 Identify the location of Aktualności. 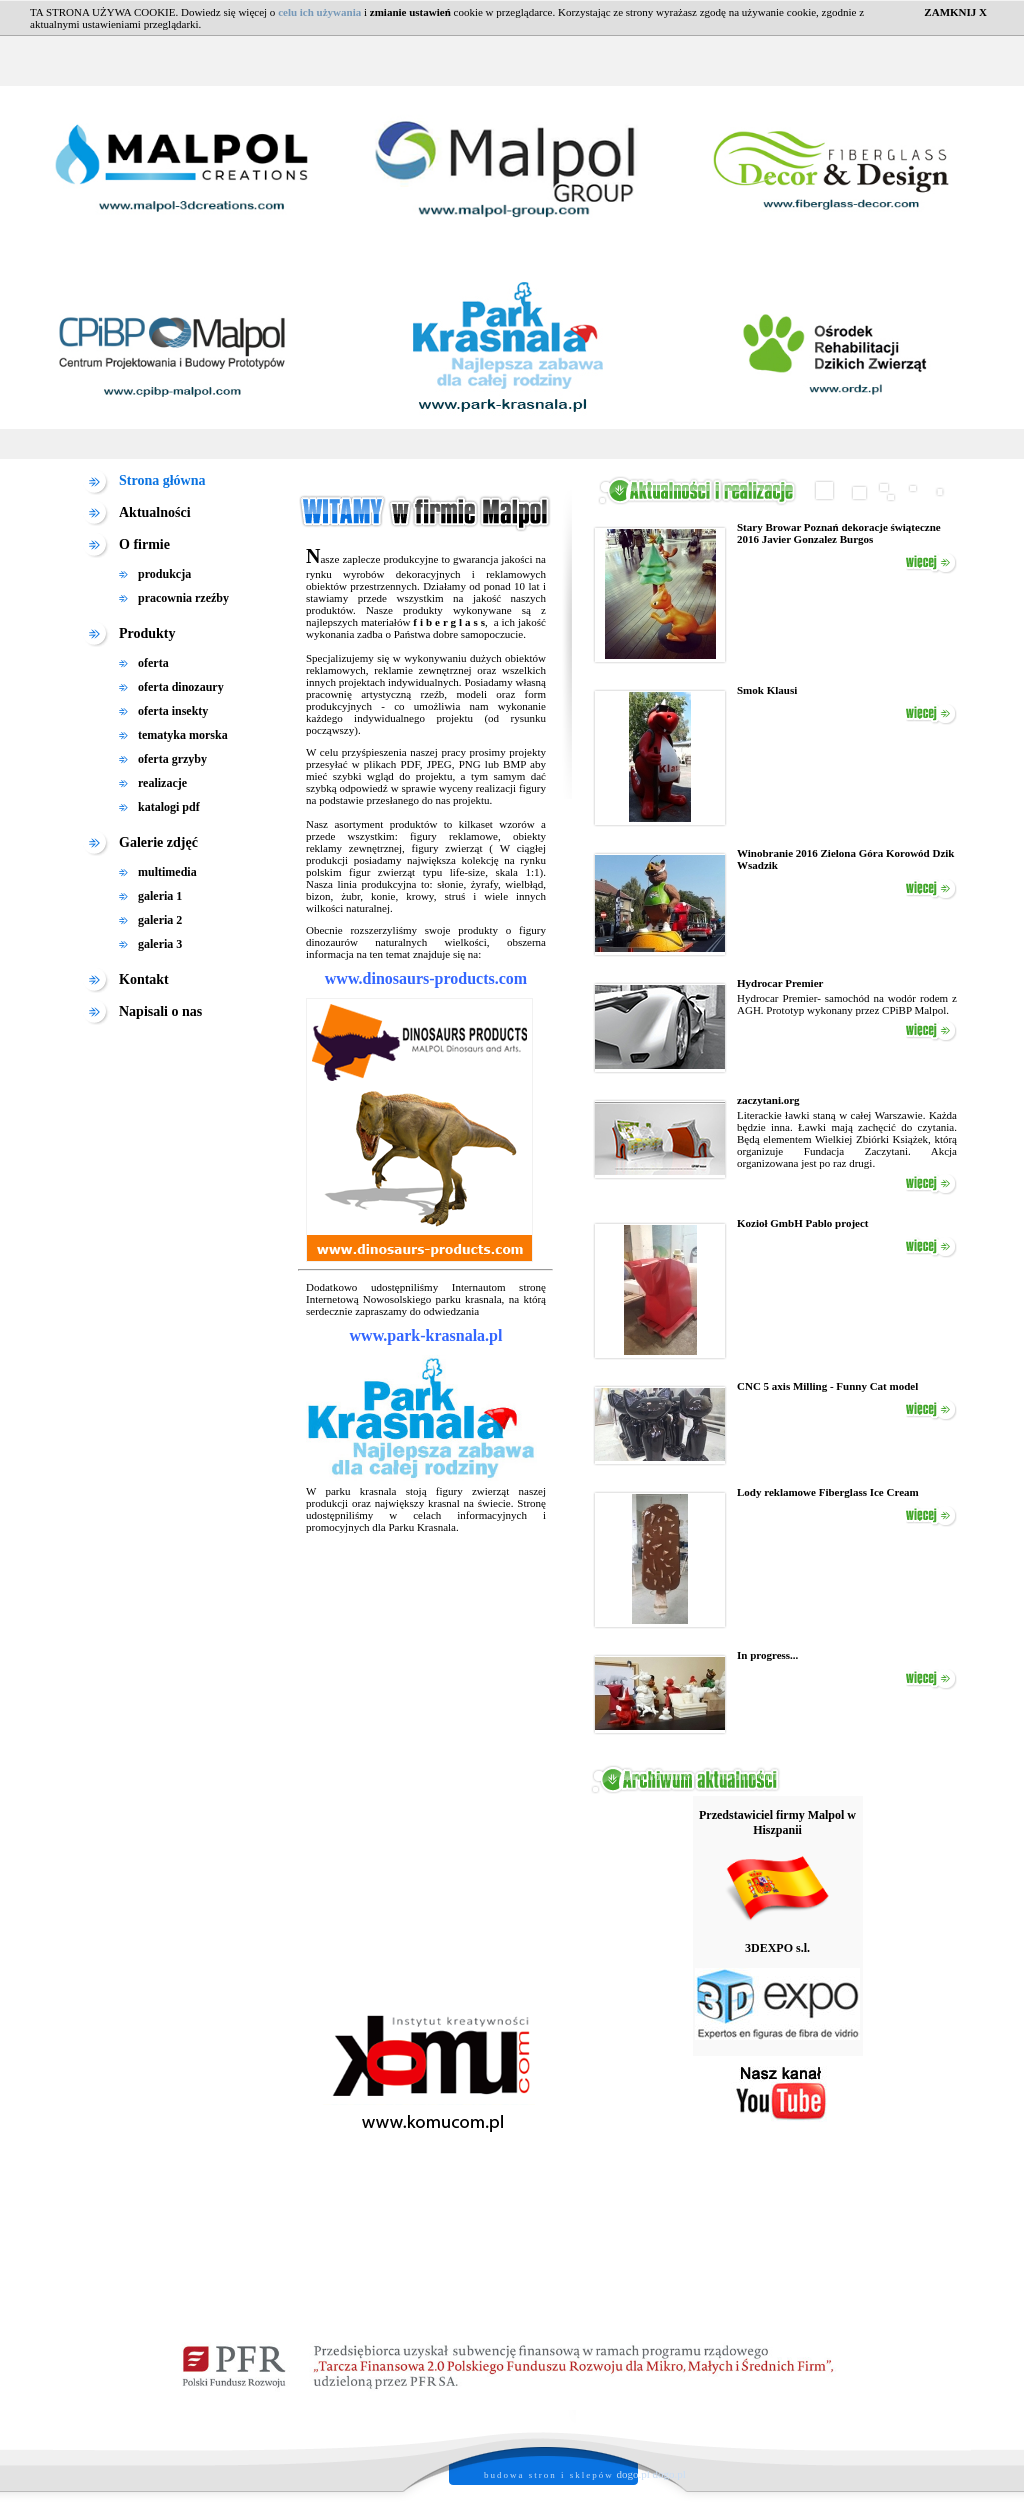
(155, 512).